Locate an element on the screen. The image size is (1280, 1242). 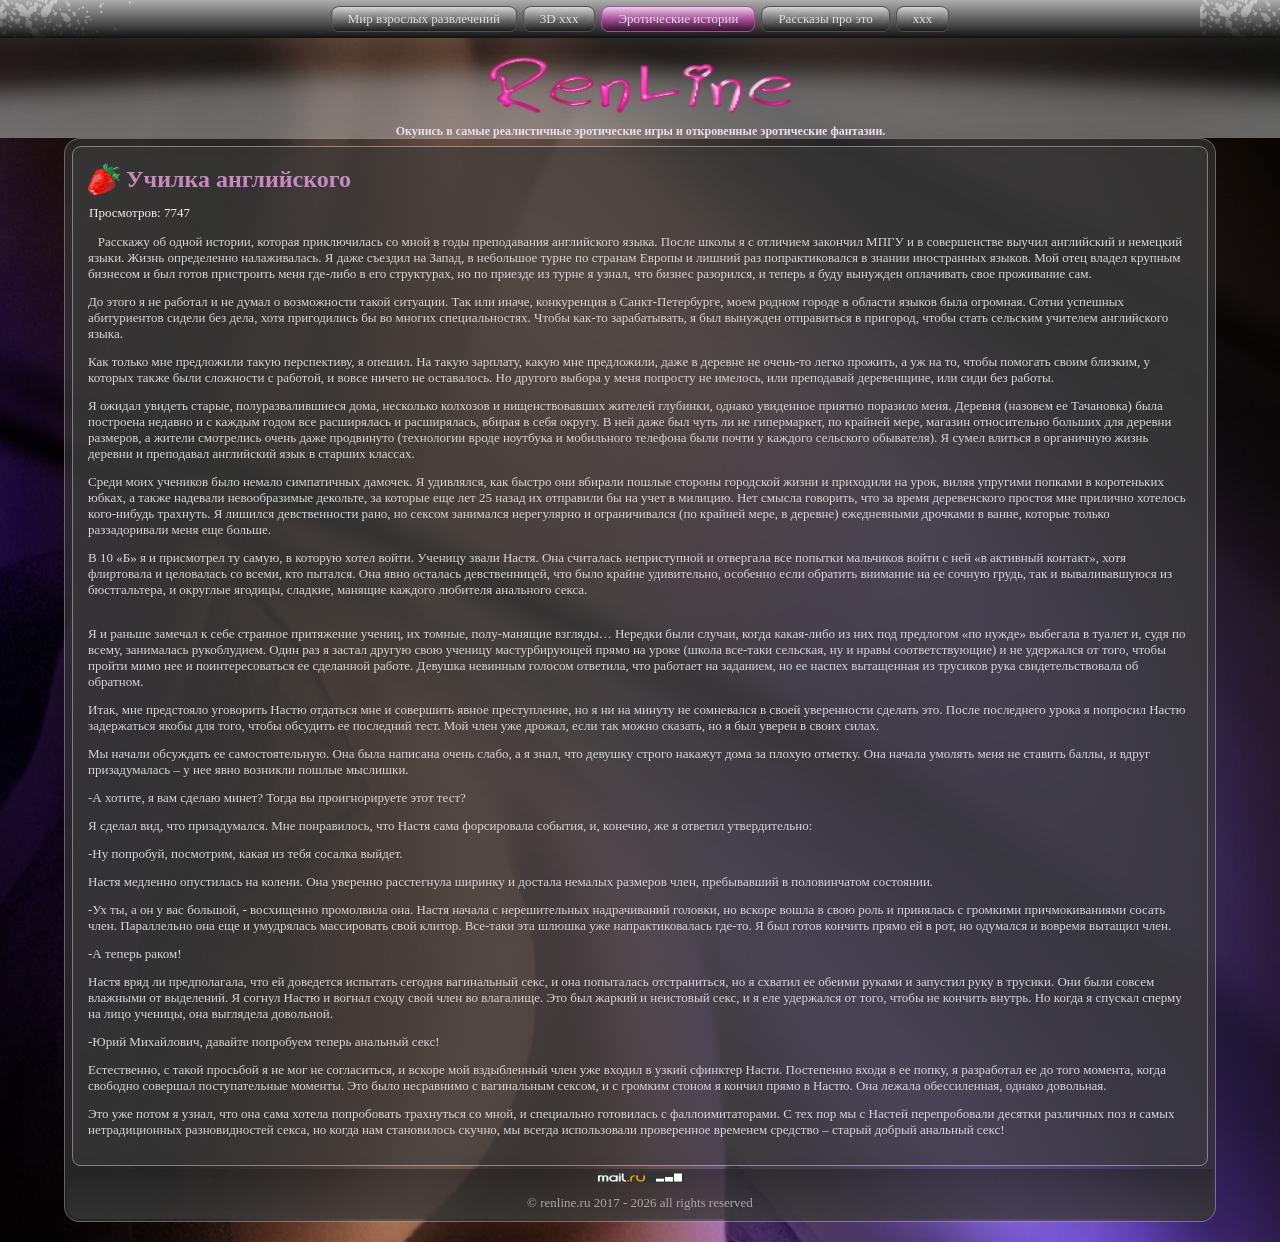
Эротические истории is located at coordinates (678, 18).